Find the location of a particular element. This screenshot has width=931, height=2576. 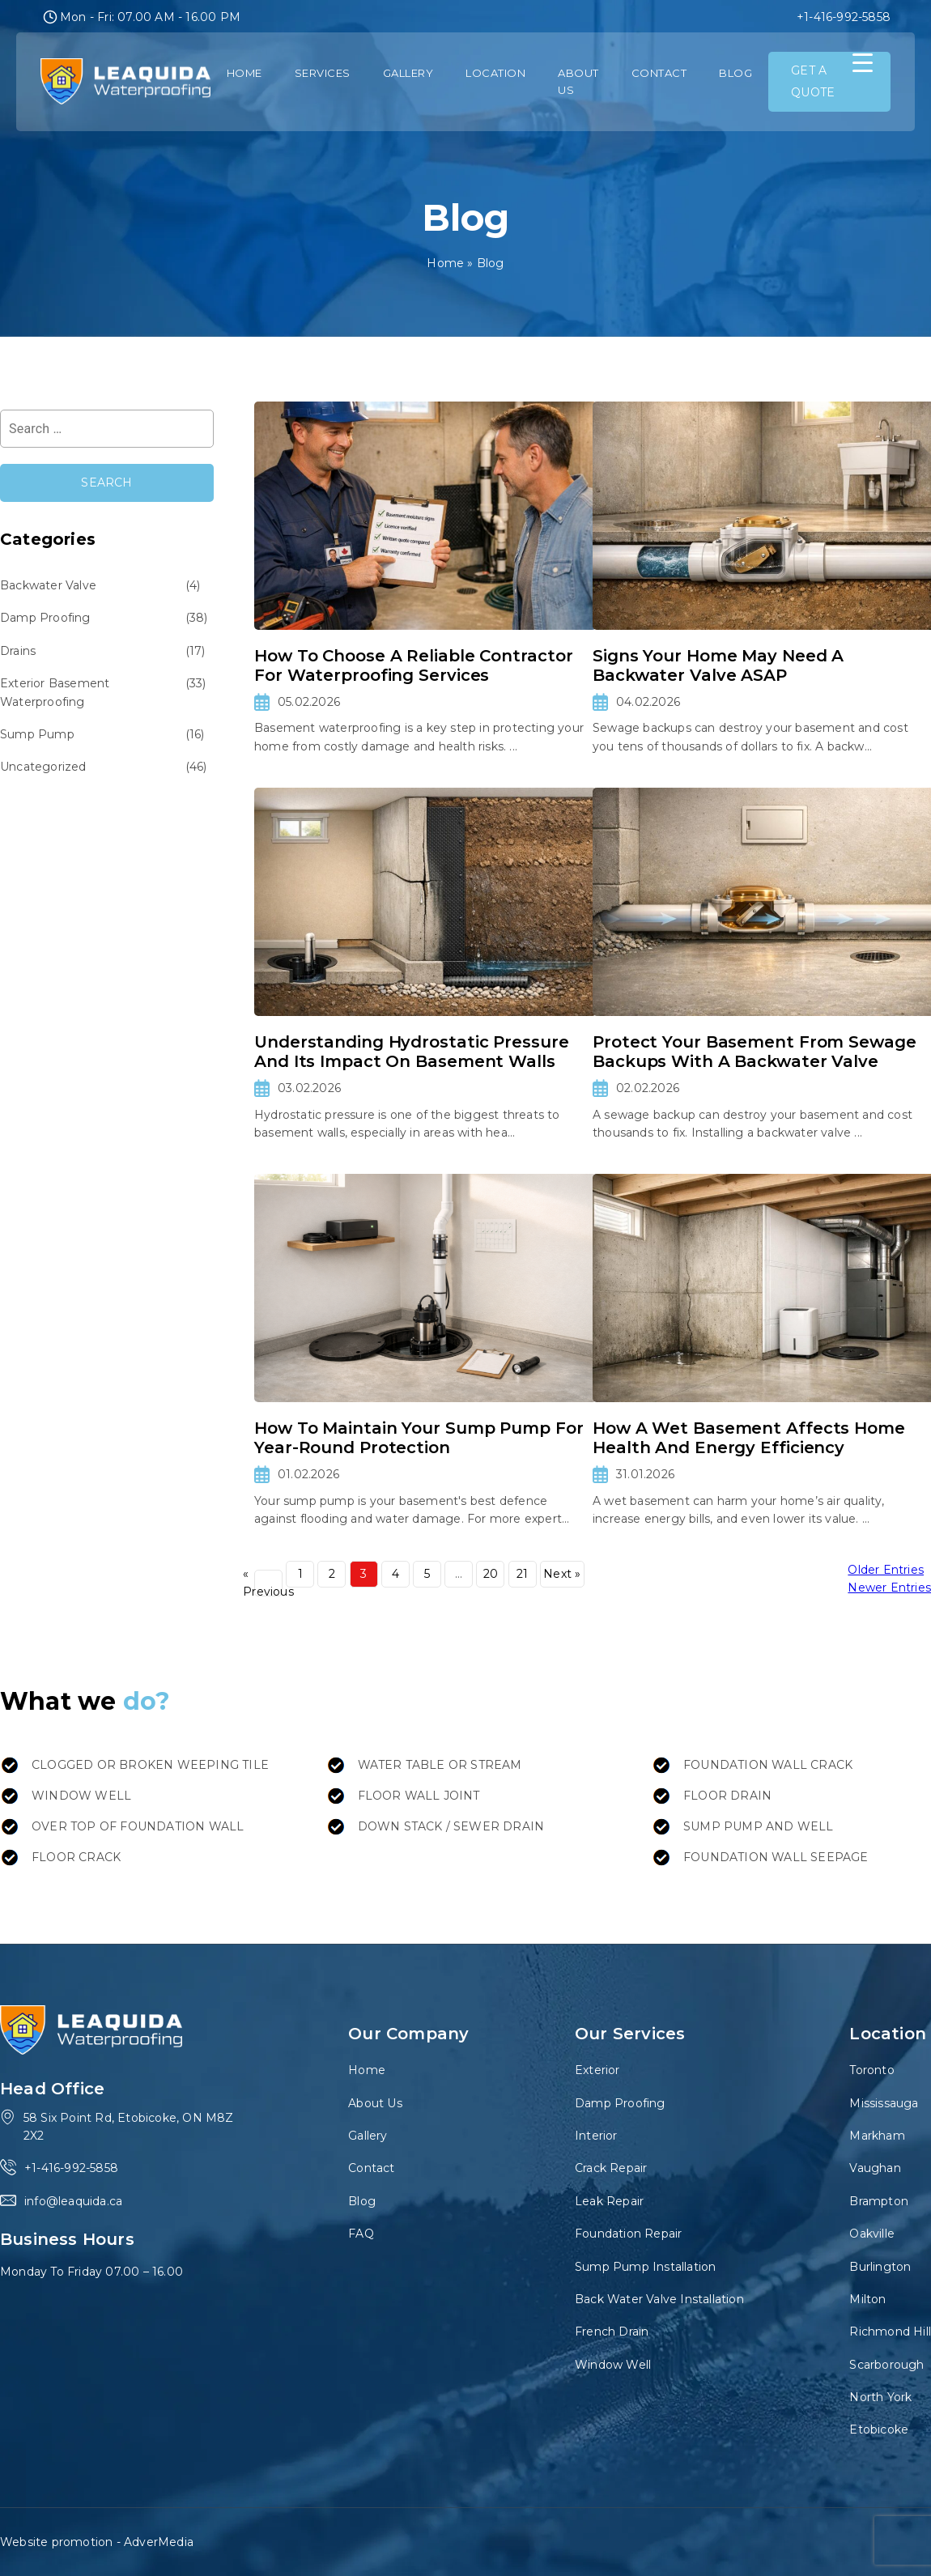

Crack Repair is located at coordinates (611, 2168).